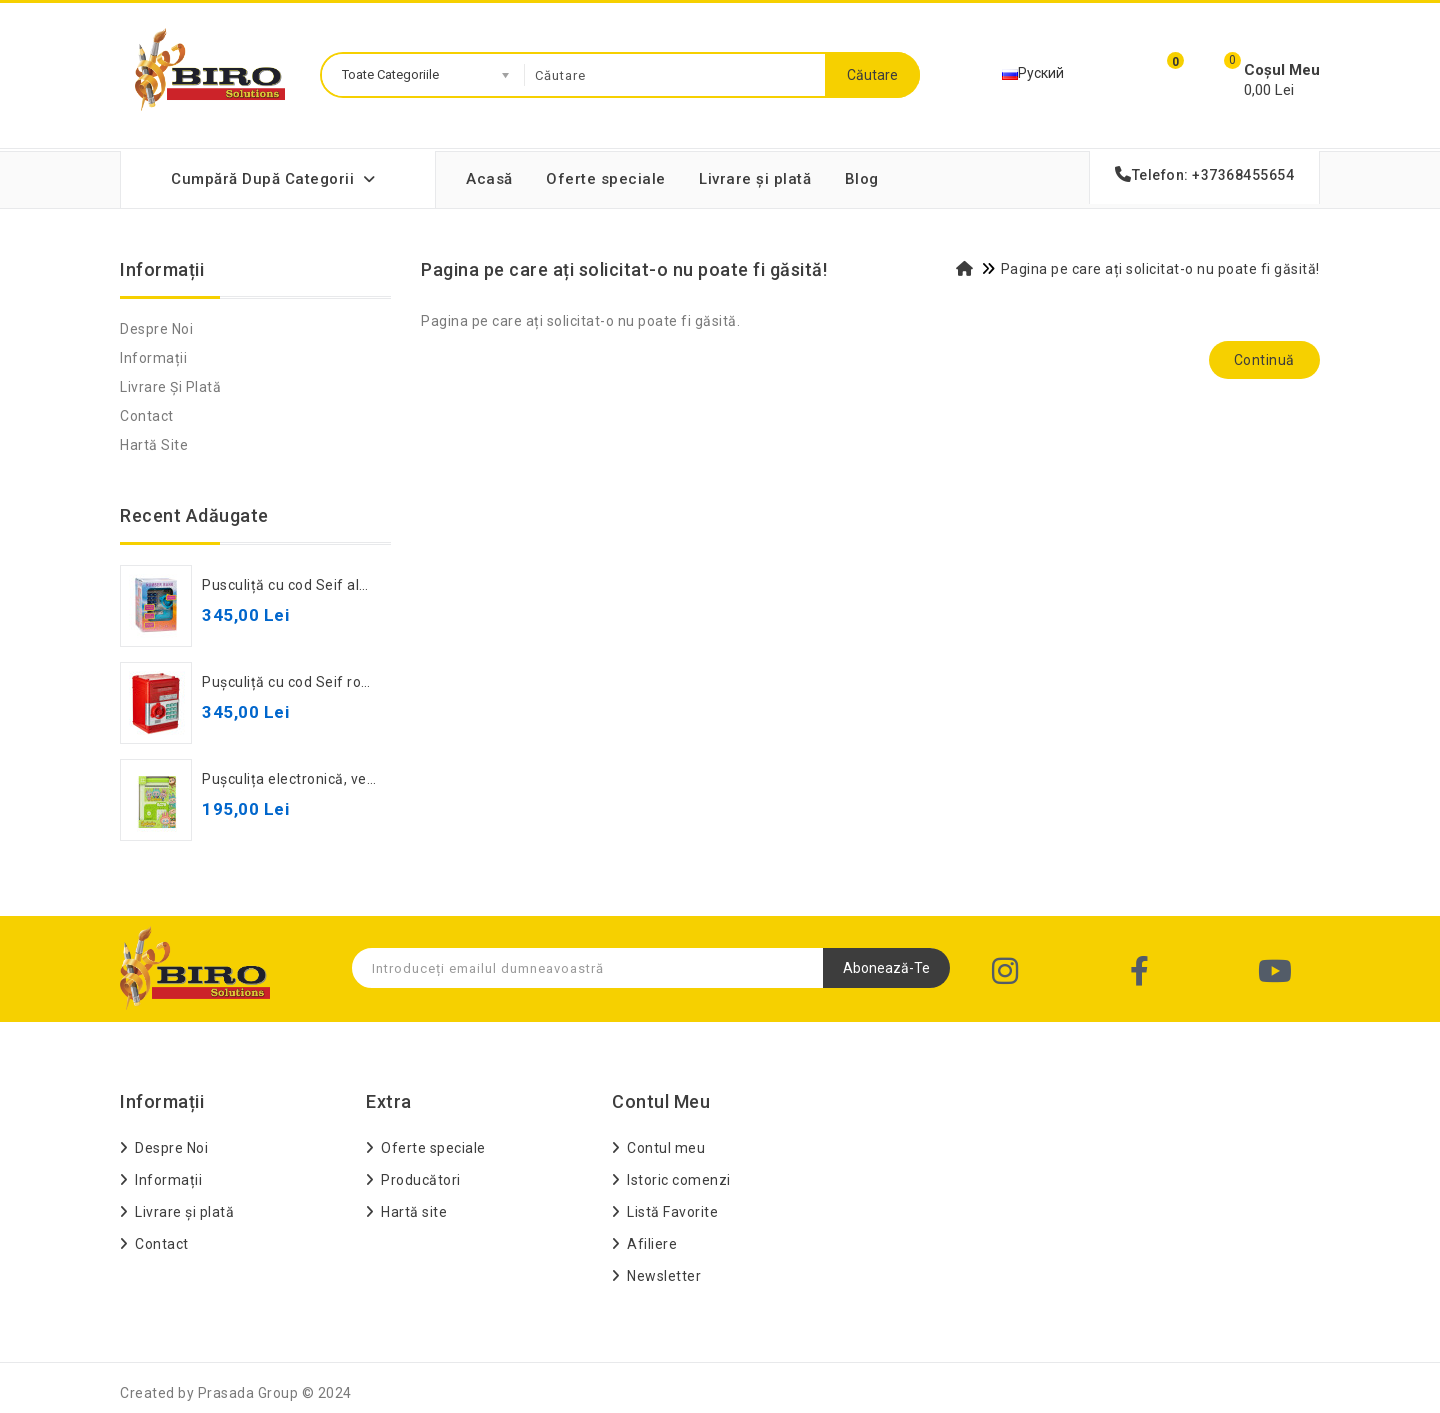  What do you see at coordinates (872, 75) in the screenshot?
I see `Căutare` at bounding box center [872, 75].